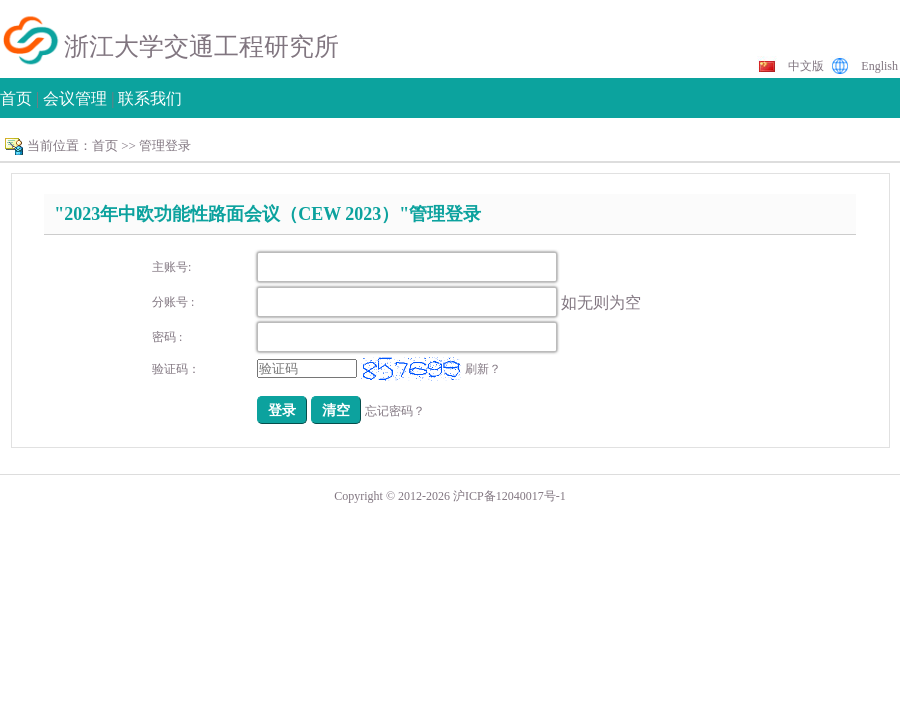 This screenshot has height=720, width=900. I want to click on Copyright © 2012-2026, so click(393, 496).